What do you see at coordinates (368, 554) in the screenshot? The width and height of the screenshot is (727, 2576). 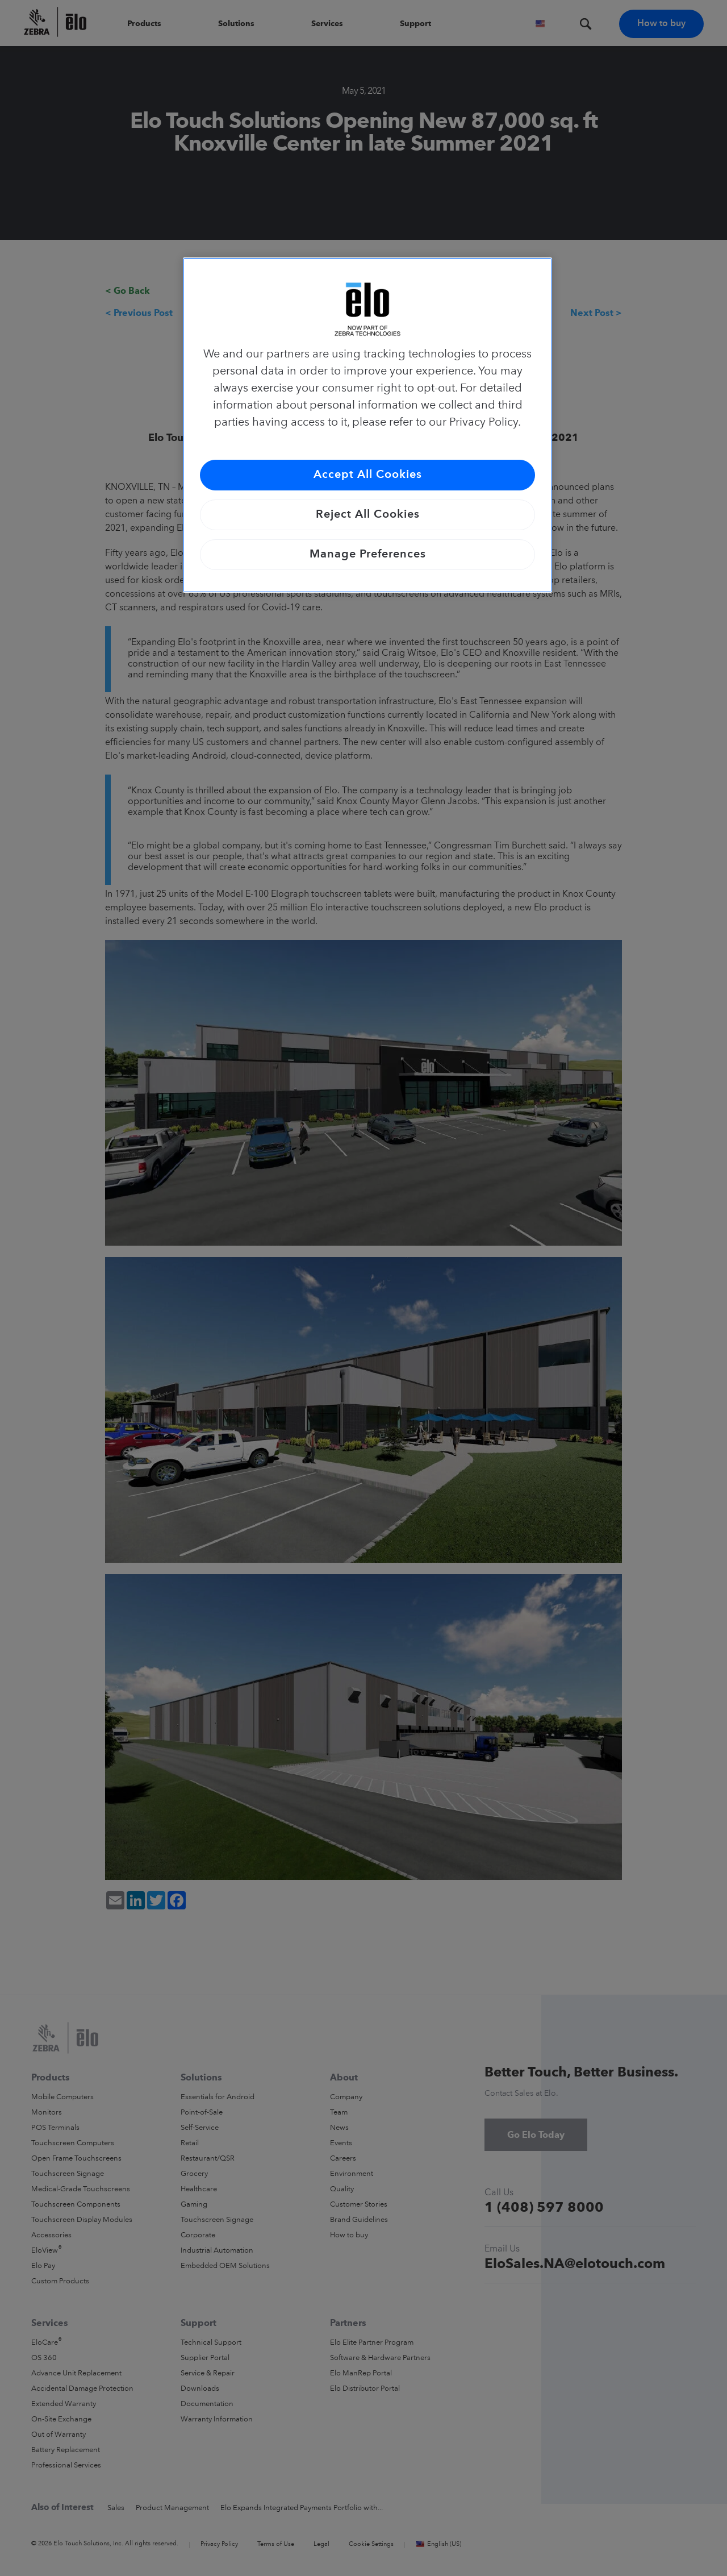 I see `Manage Preferences [Manage Preferences, Opens the preference center dialog]` at bounding box center [368, 554].